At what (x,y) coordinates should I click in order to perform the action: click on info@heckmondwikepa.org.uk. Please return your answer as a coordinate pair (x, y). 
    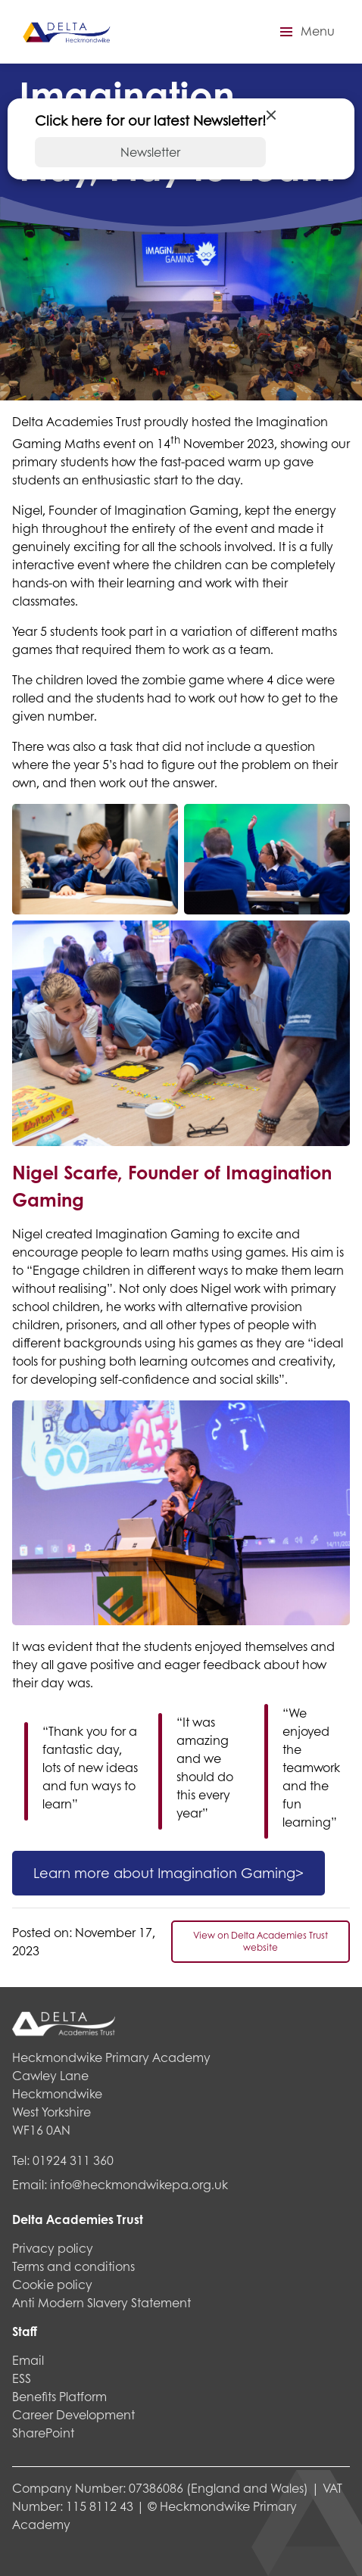
    Looking at the image, I should click on (139, 2184).